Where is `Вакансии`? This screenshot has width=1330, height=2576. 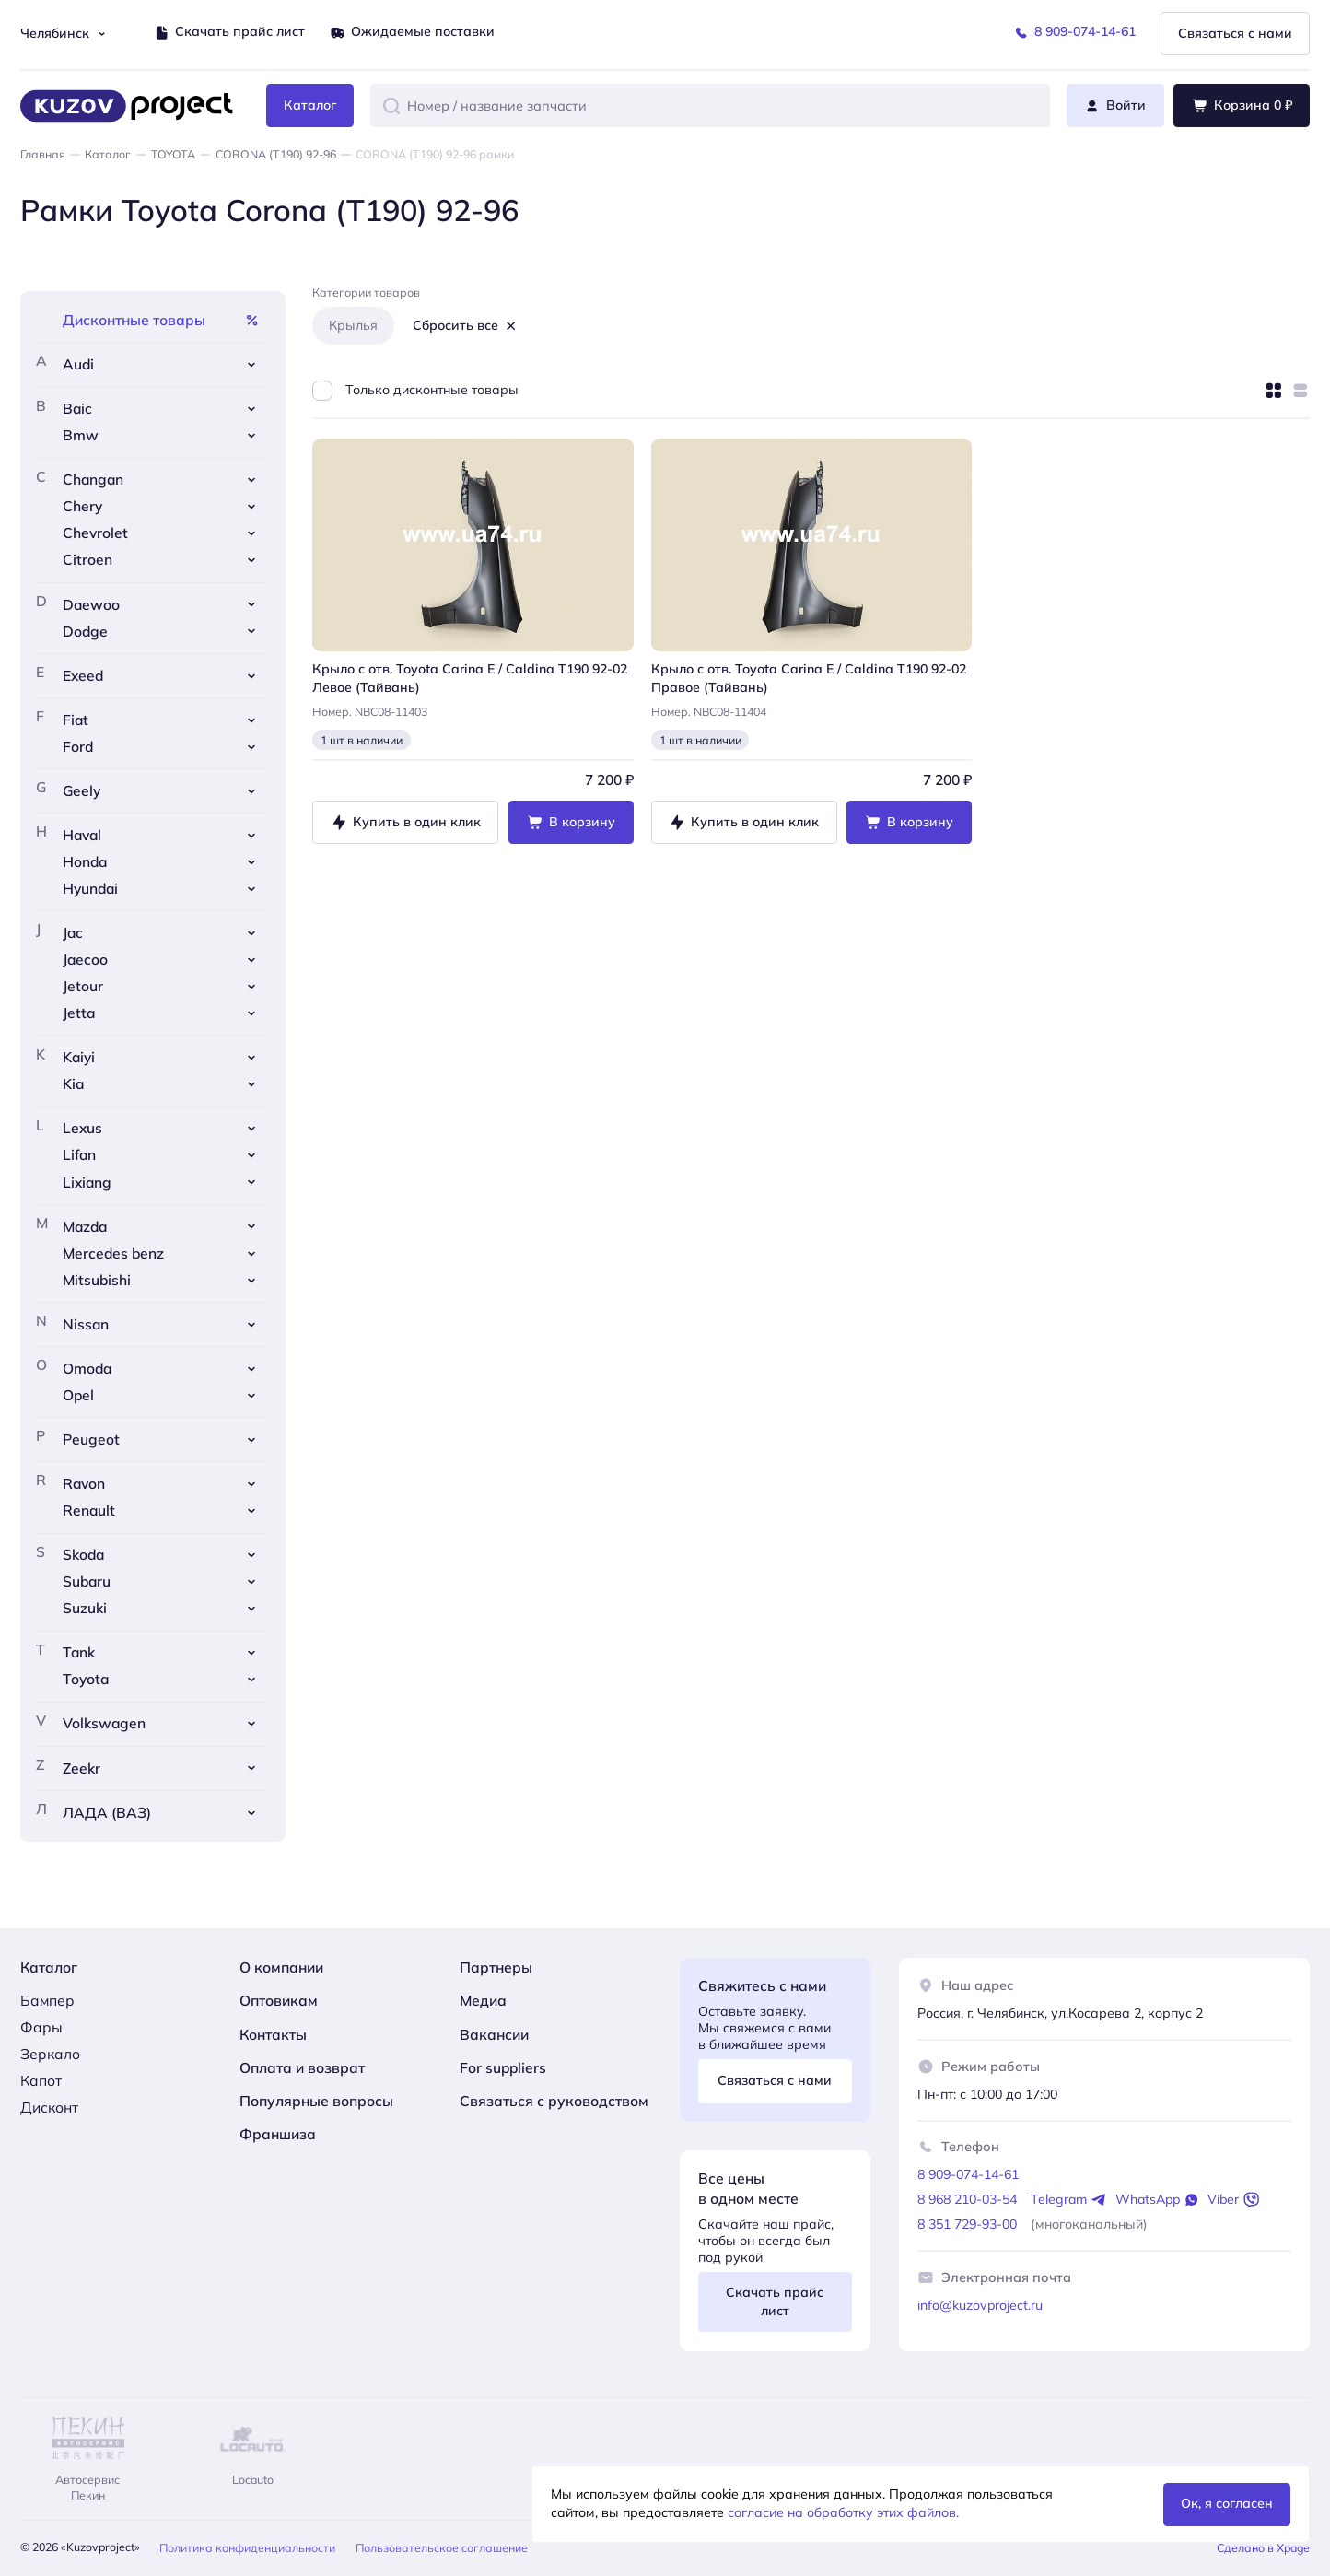
Вакансии is located at coordinates (494, 2034).